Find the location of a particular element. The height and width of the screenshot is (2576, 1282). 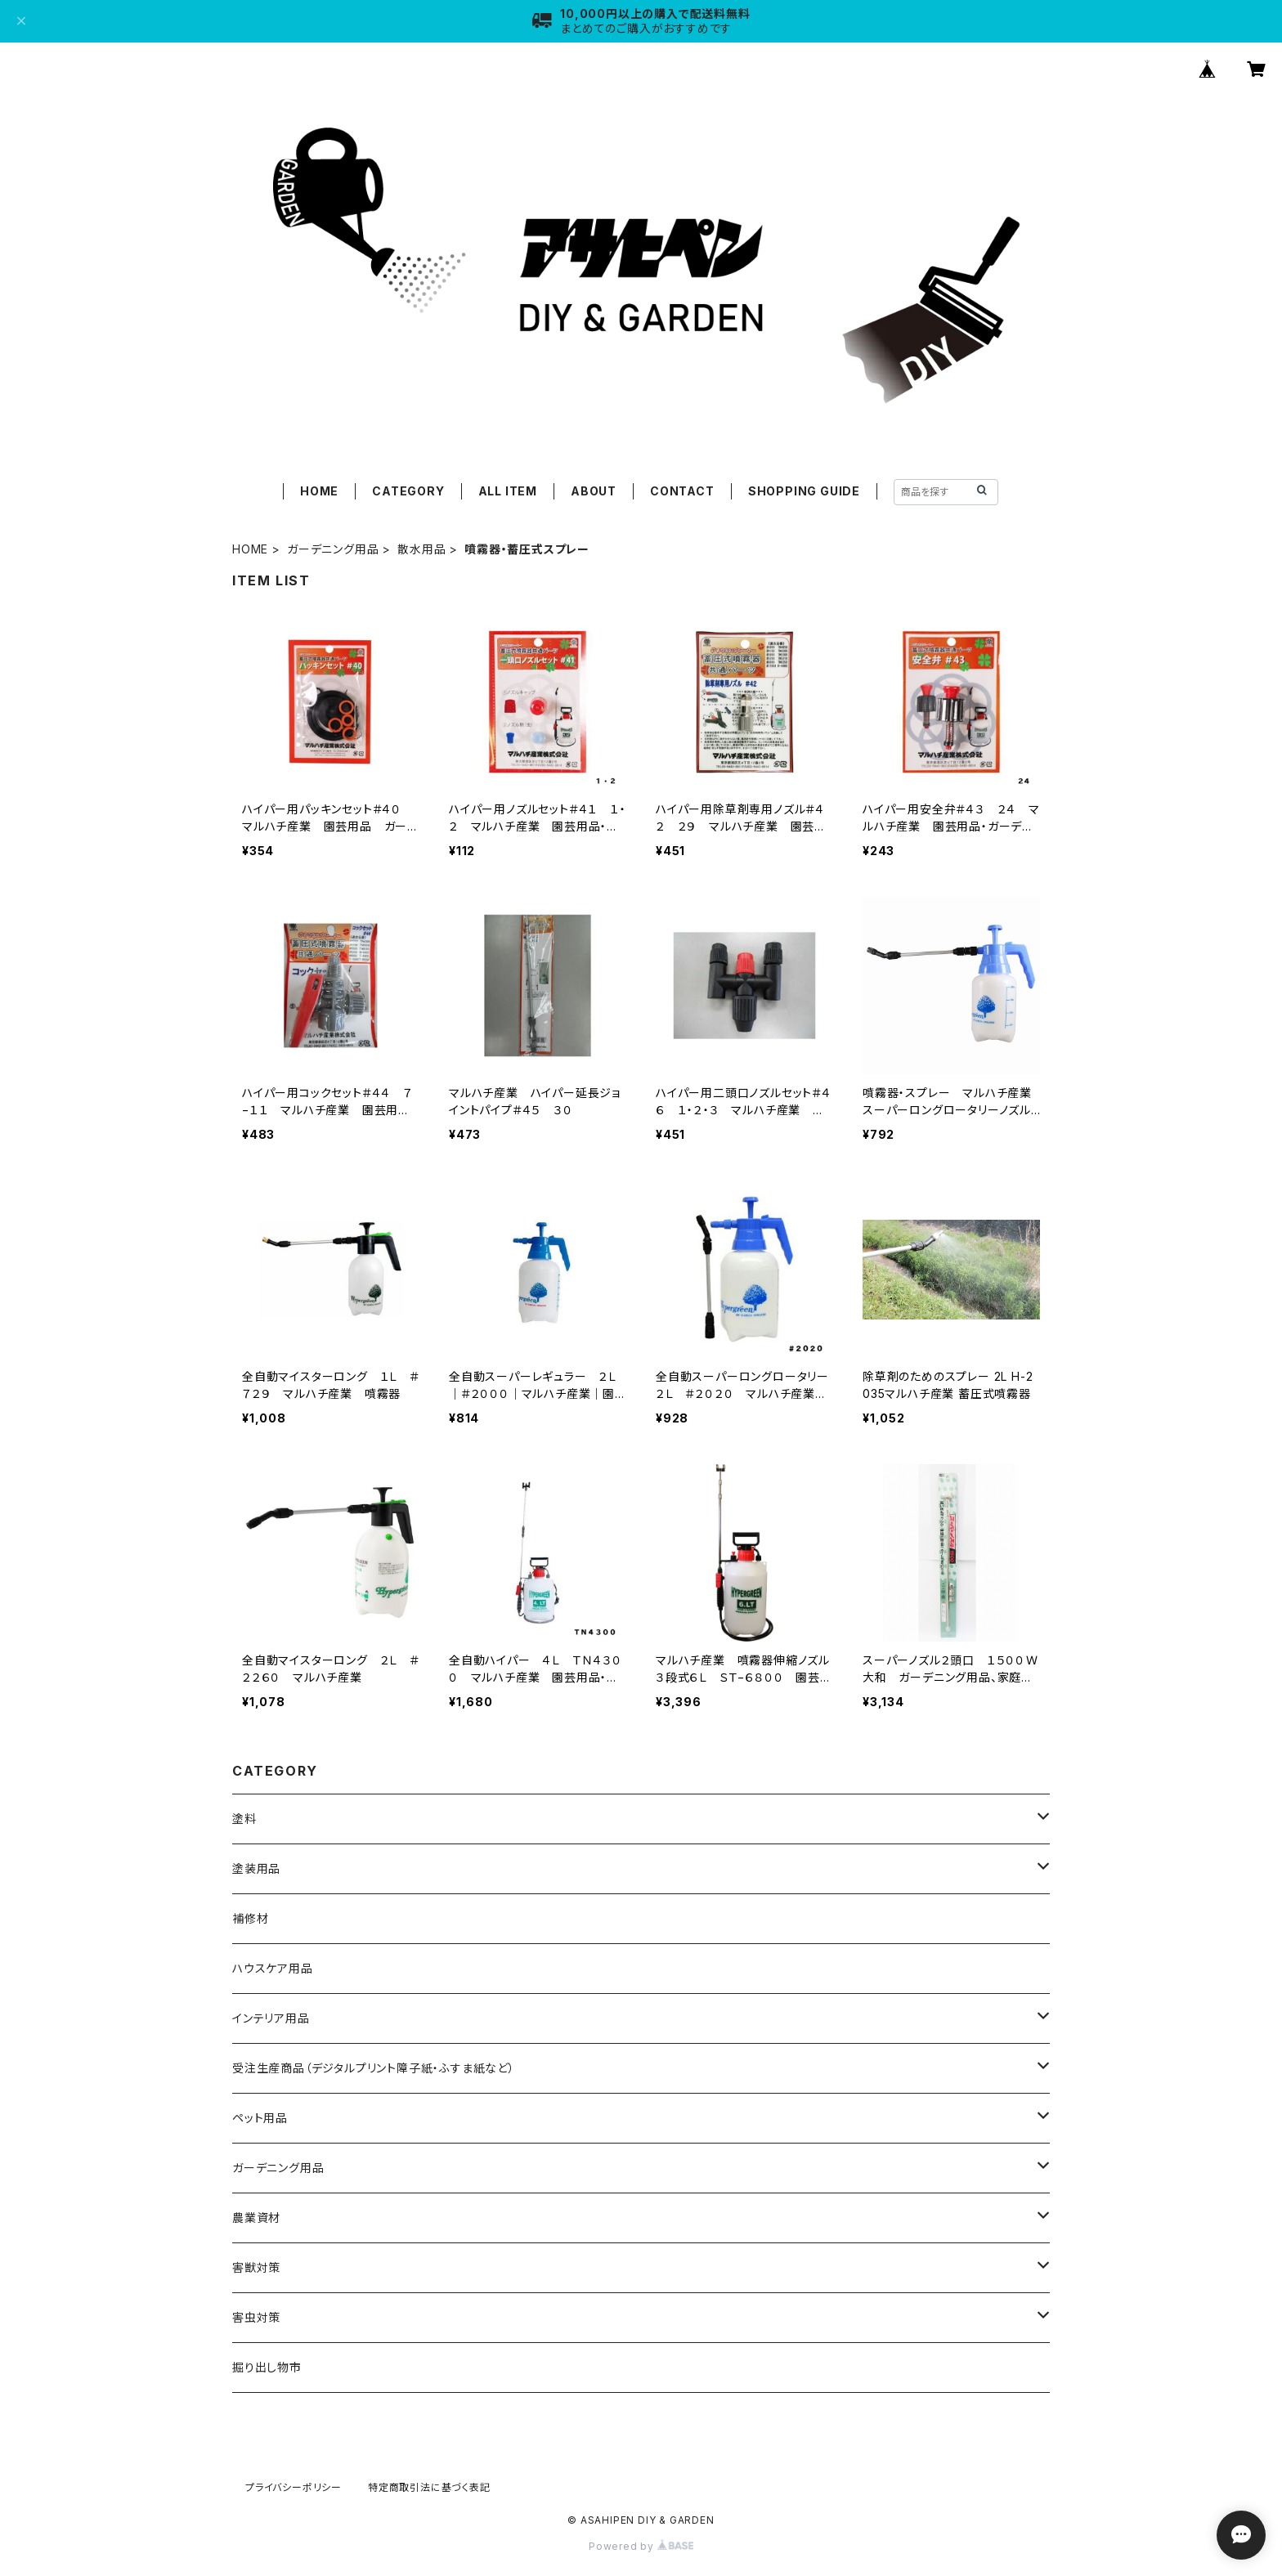

害獣対策 is located at coordinates (256, 2267).